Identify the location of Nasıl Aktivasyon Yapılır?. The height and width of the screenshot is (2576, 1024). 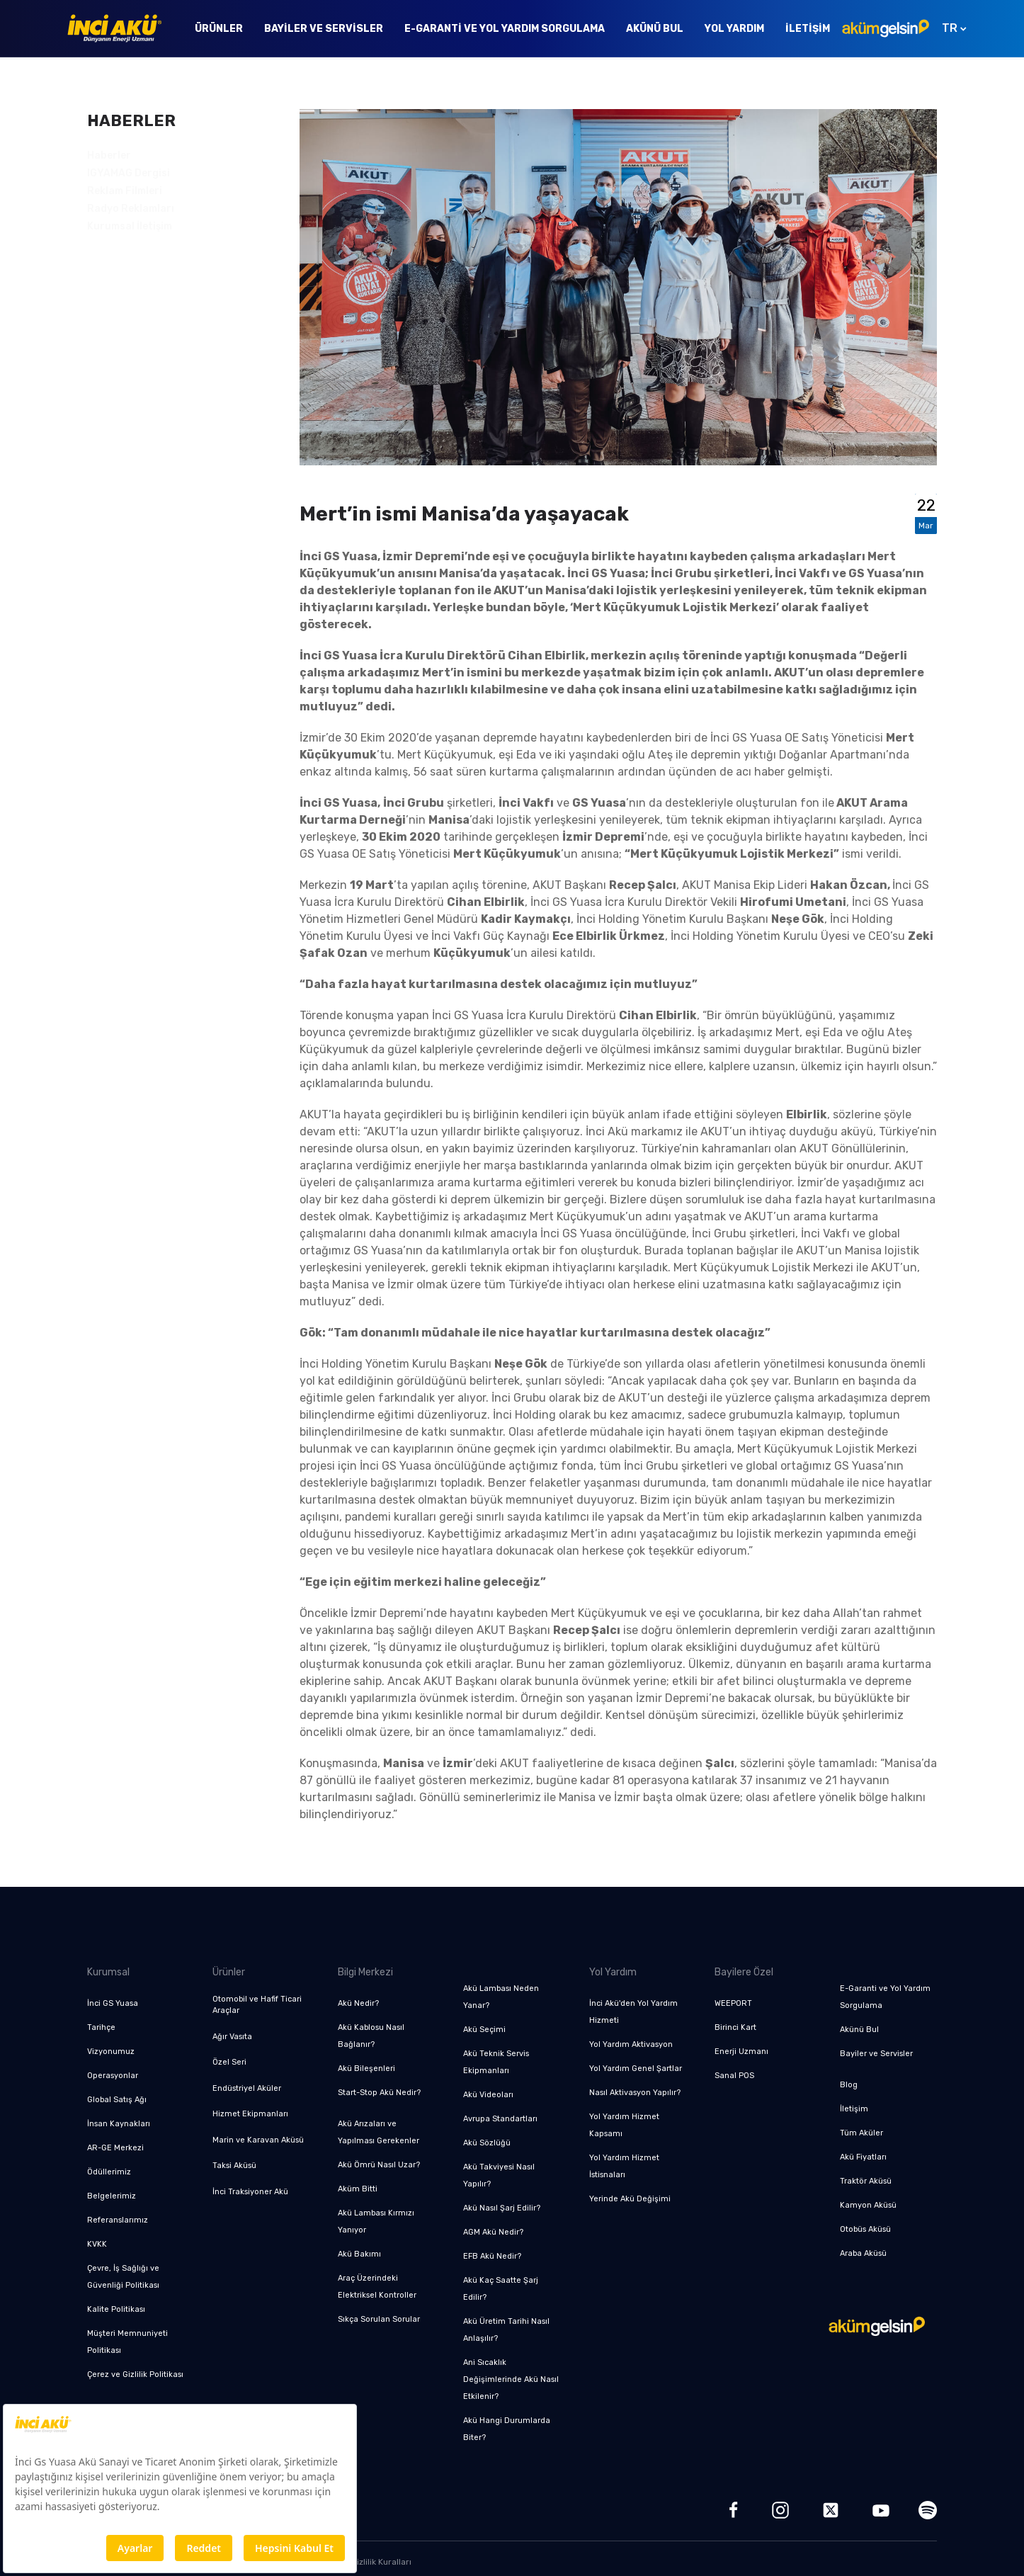
(635, 2092).